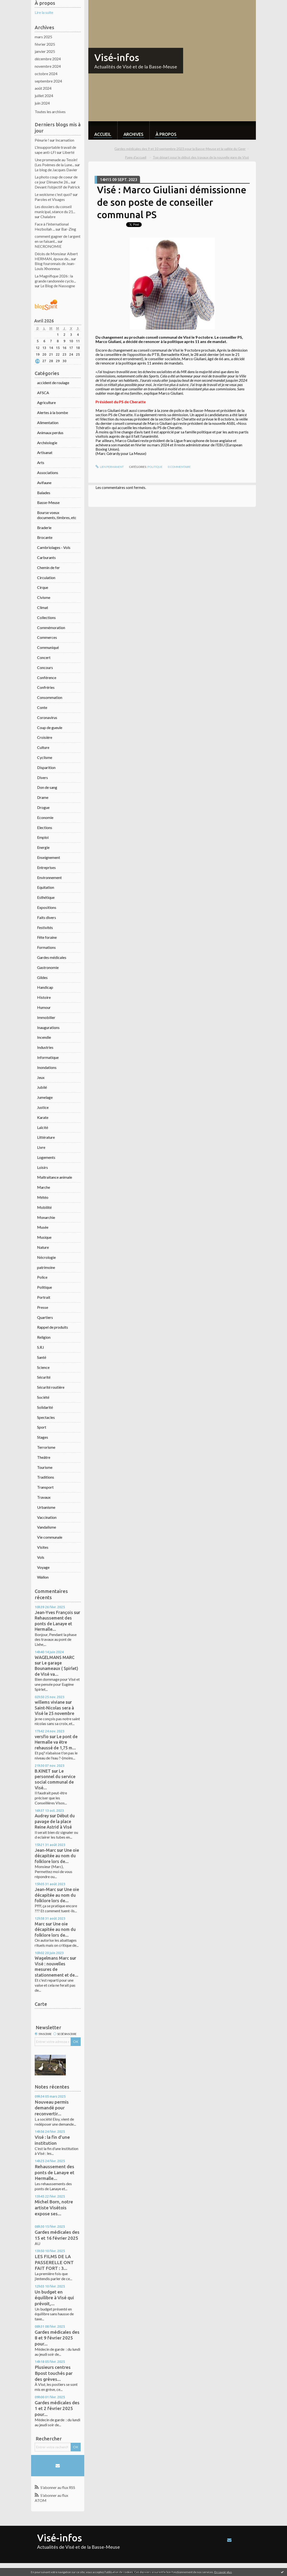 This screenshot has width=287, height=2576. I want to click on Paroles et Visages, so click(50, 199).